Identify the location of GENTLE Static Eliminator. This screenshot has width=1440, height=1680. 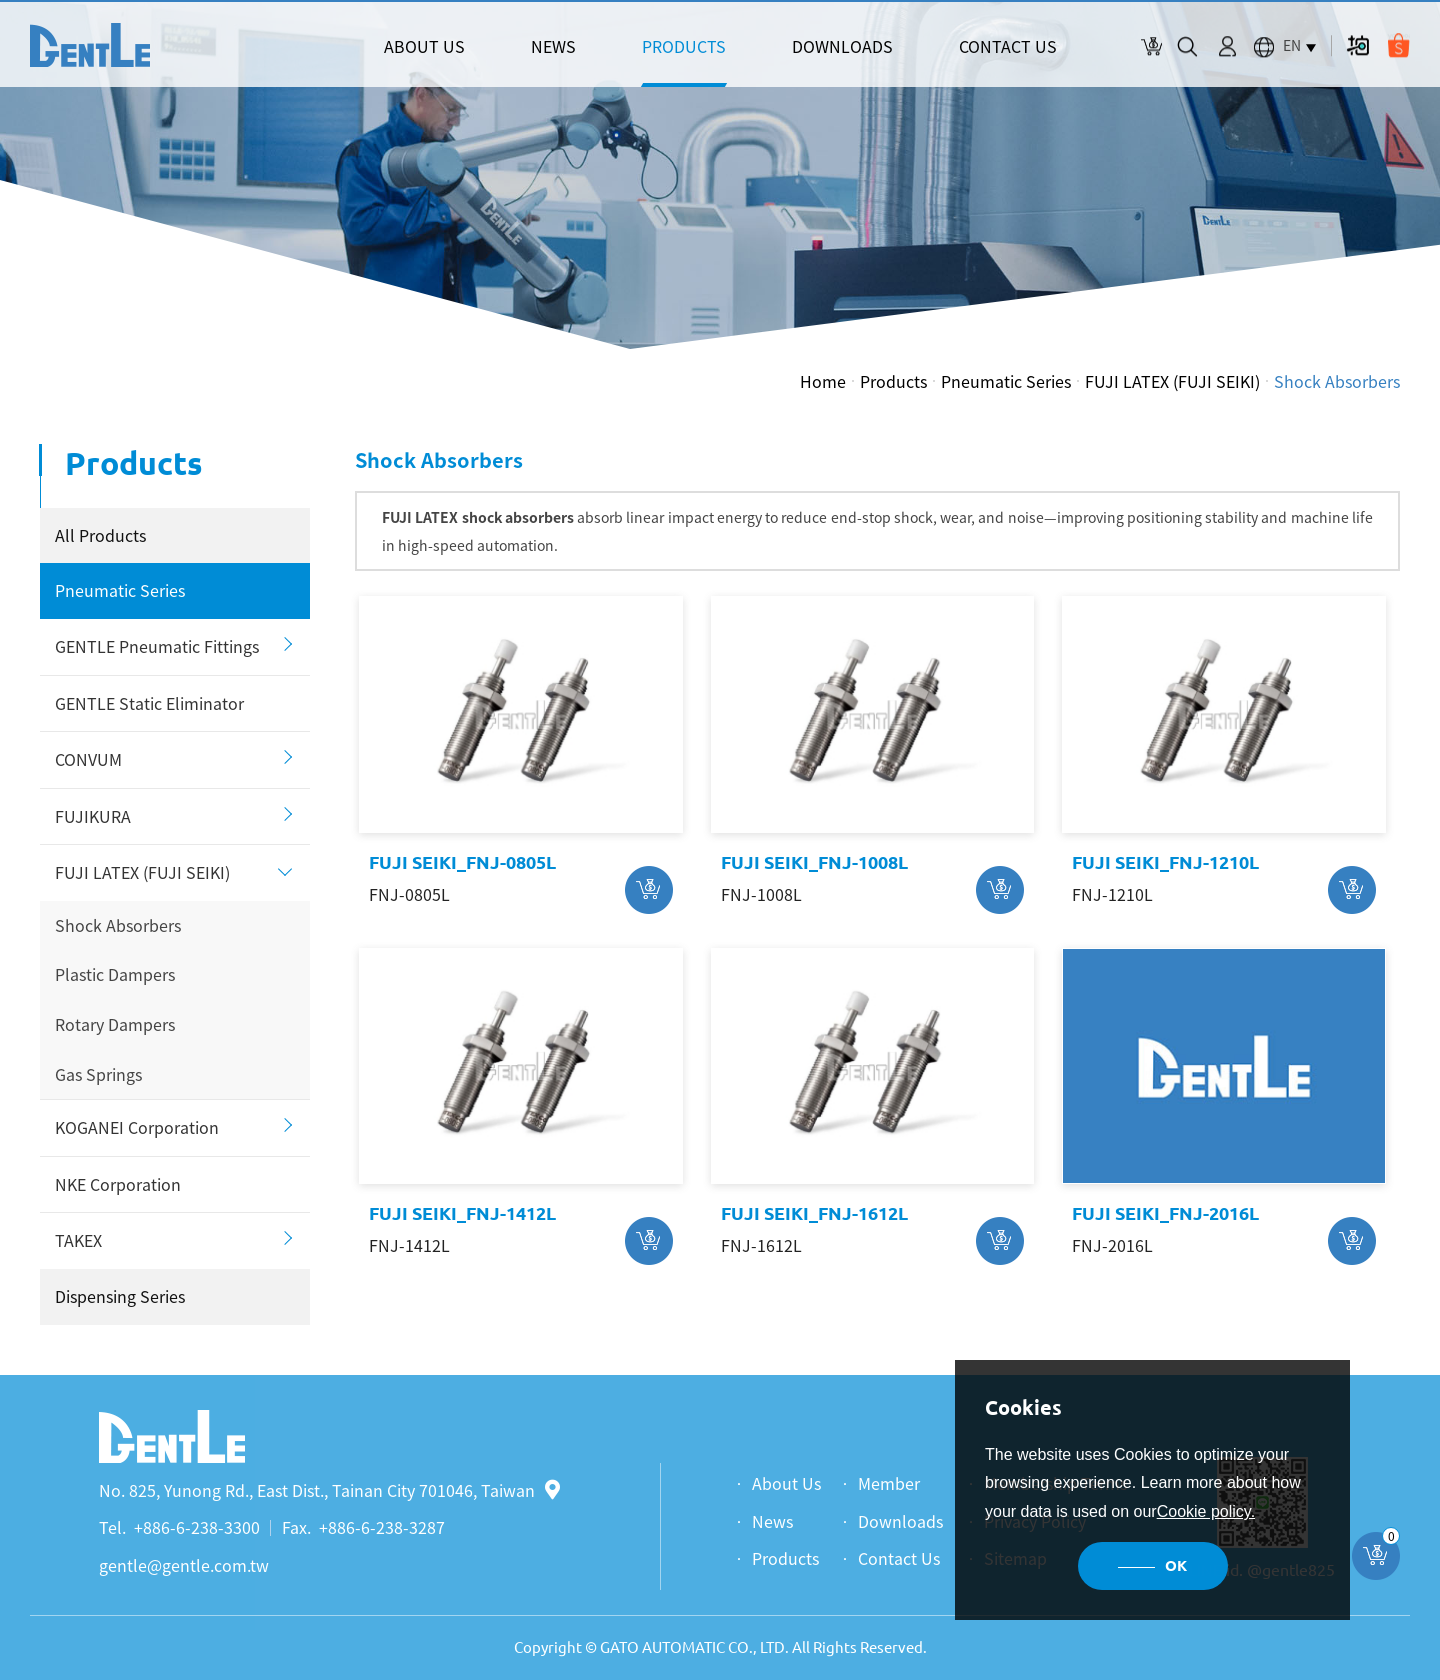
(149, 703).